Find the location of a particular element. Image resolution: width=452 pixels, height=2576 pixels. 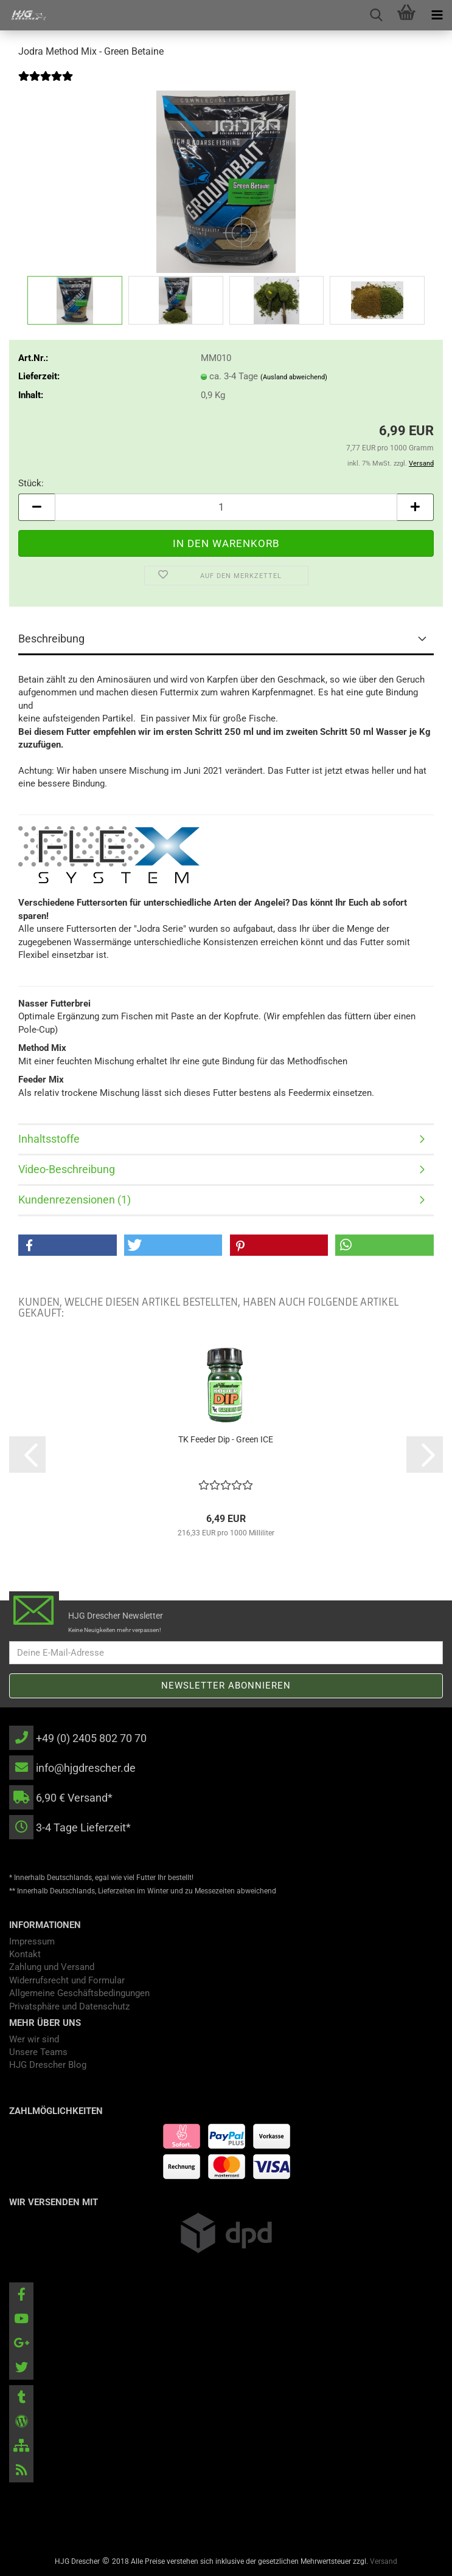

HJG Drescher Blog is located at coordinates (47, 2064).